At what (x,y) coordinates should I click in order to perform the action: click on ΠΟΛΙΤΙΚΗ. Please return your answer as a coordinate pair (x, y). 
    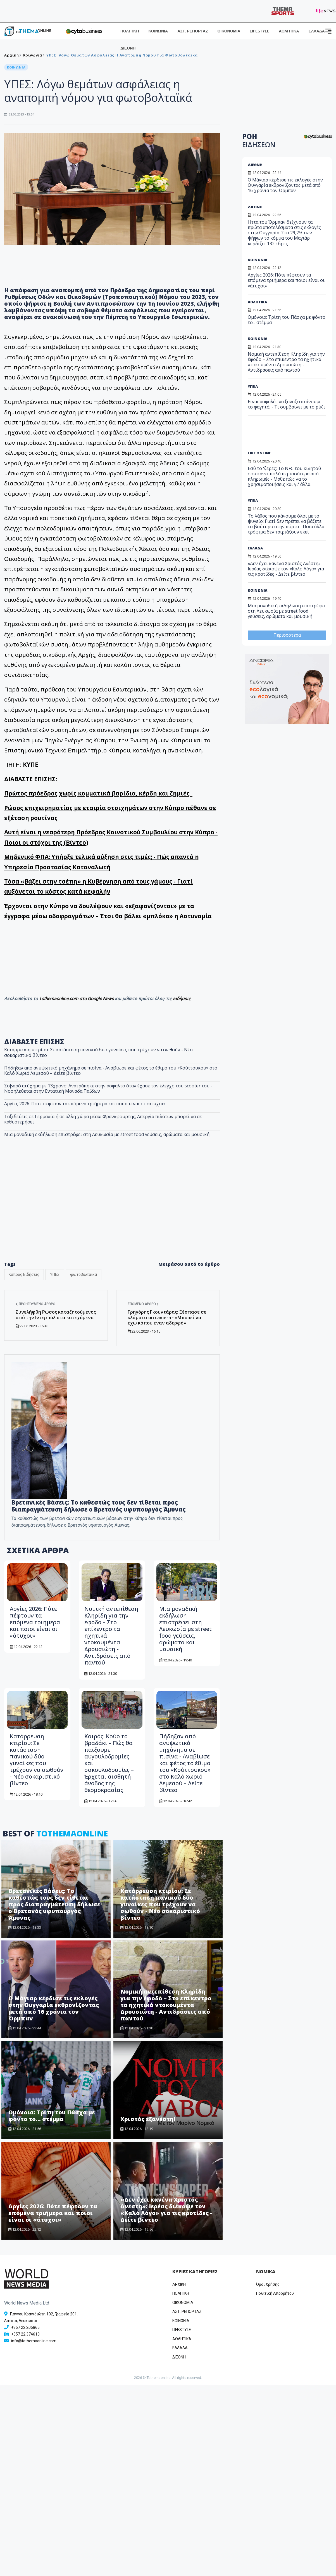
    Looking at the image, I should click on (129, 31).